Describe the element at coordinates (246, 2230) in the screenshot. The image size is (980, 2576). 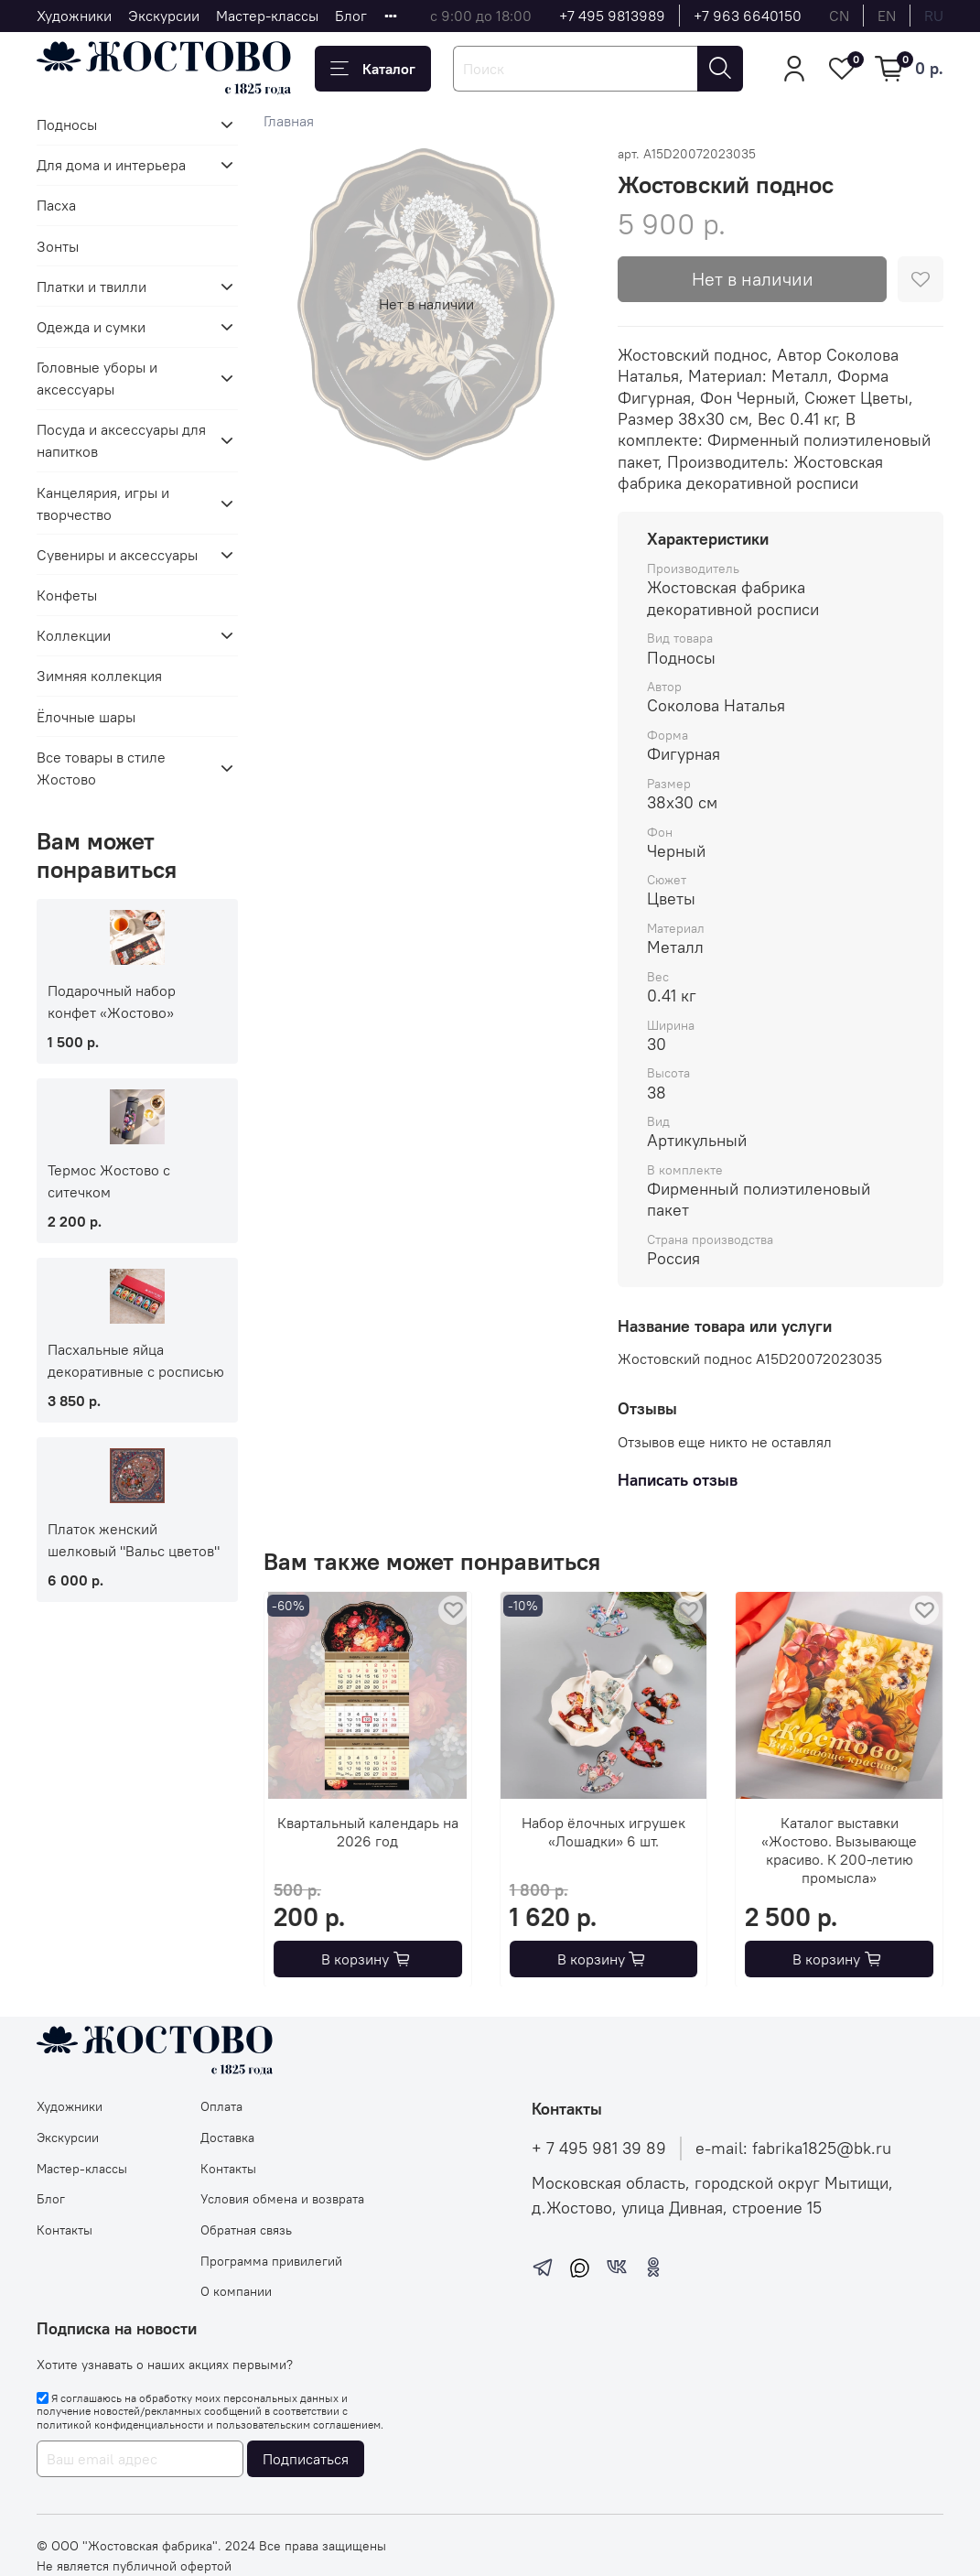
I see `Обратная связь` at that location.